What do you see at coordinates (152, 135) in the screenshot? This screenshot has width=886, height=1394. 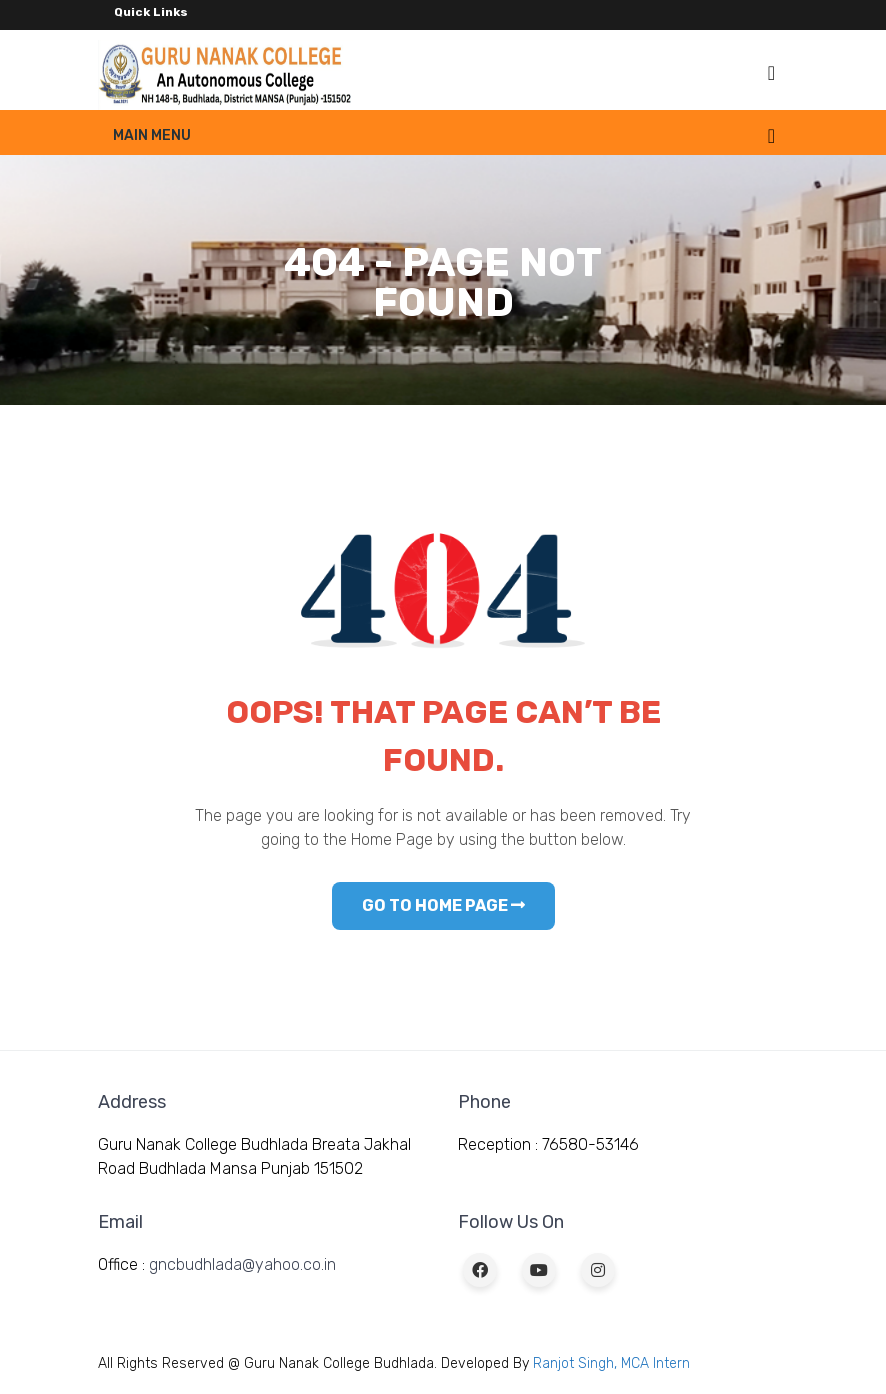 I see `Main Menu` at bounding box center [152, 135].